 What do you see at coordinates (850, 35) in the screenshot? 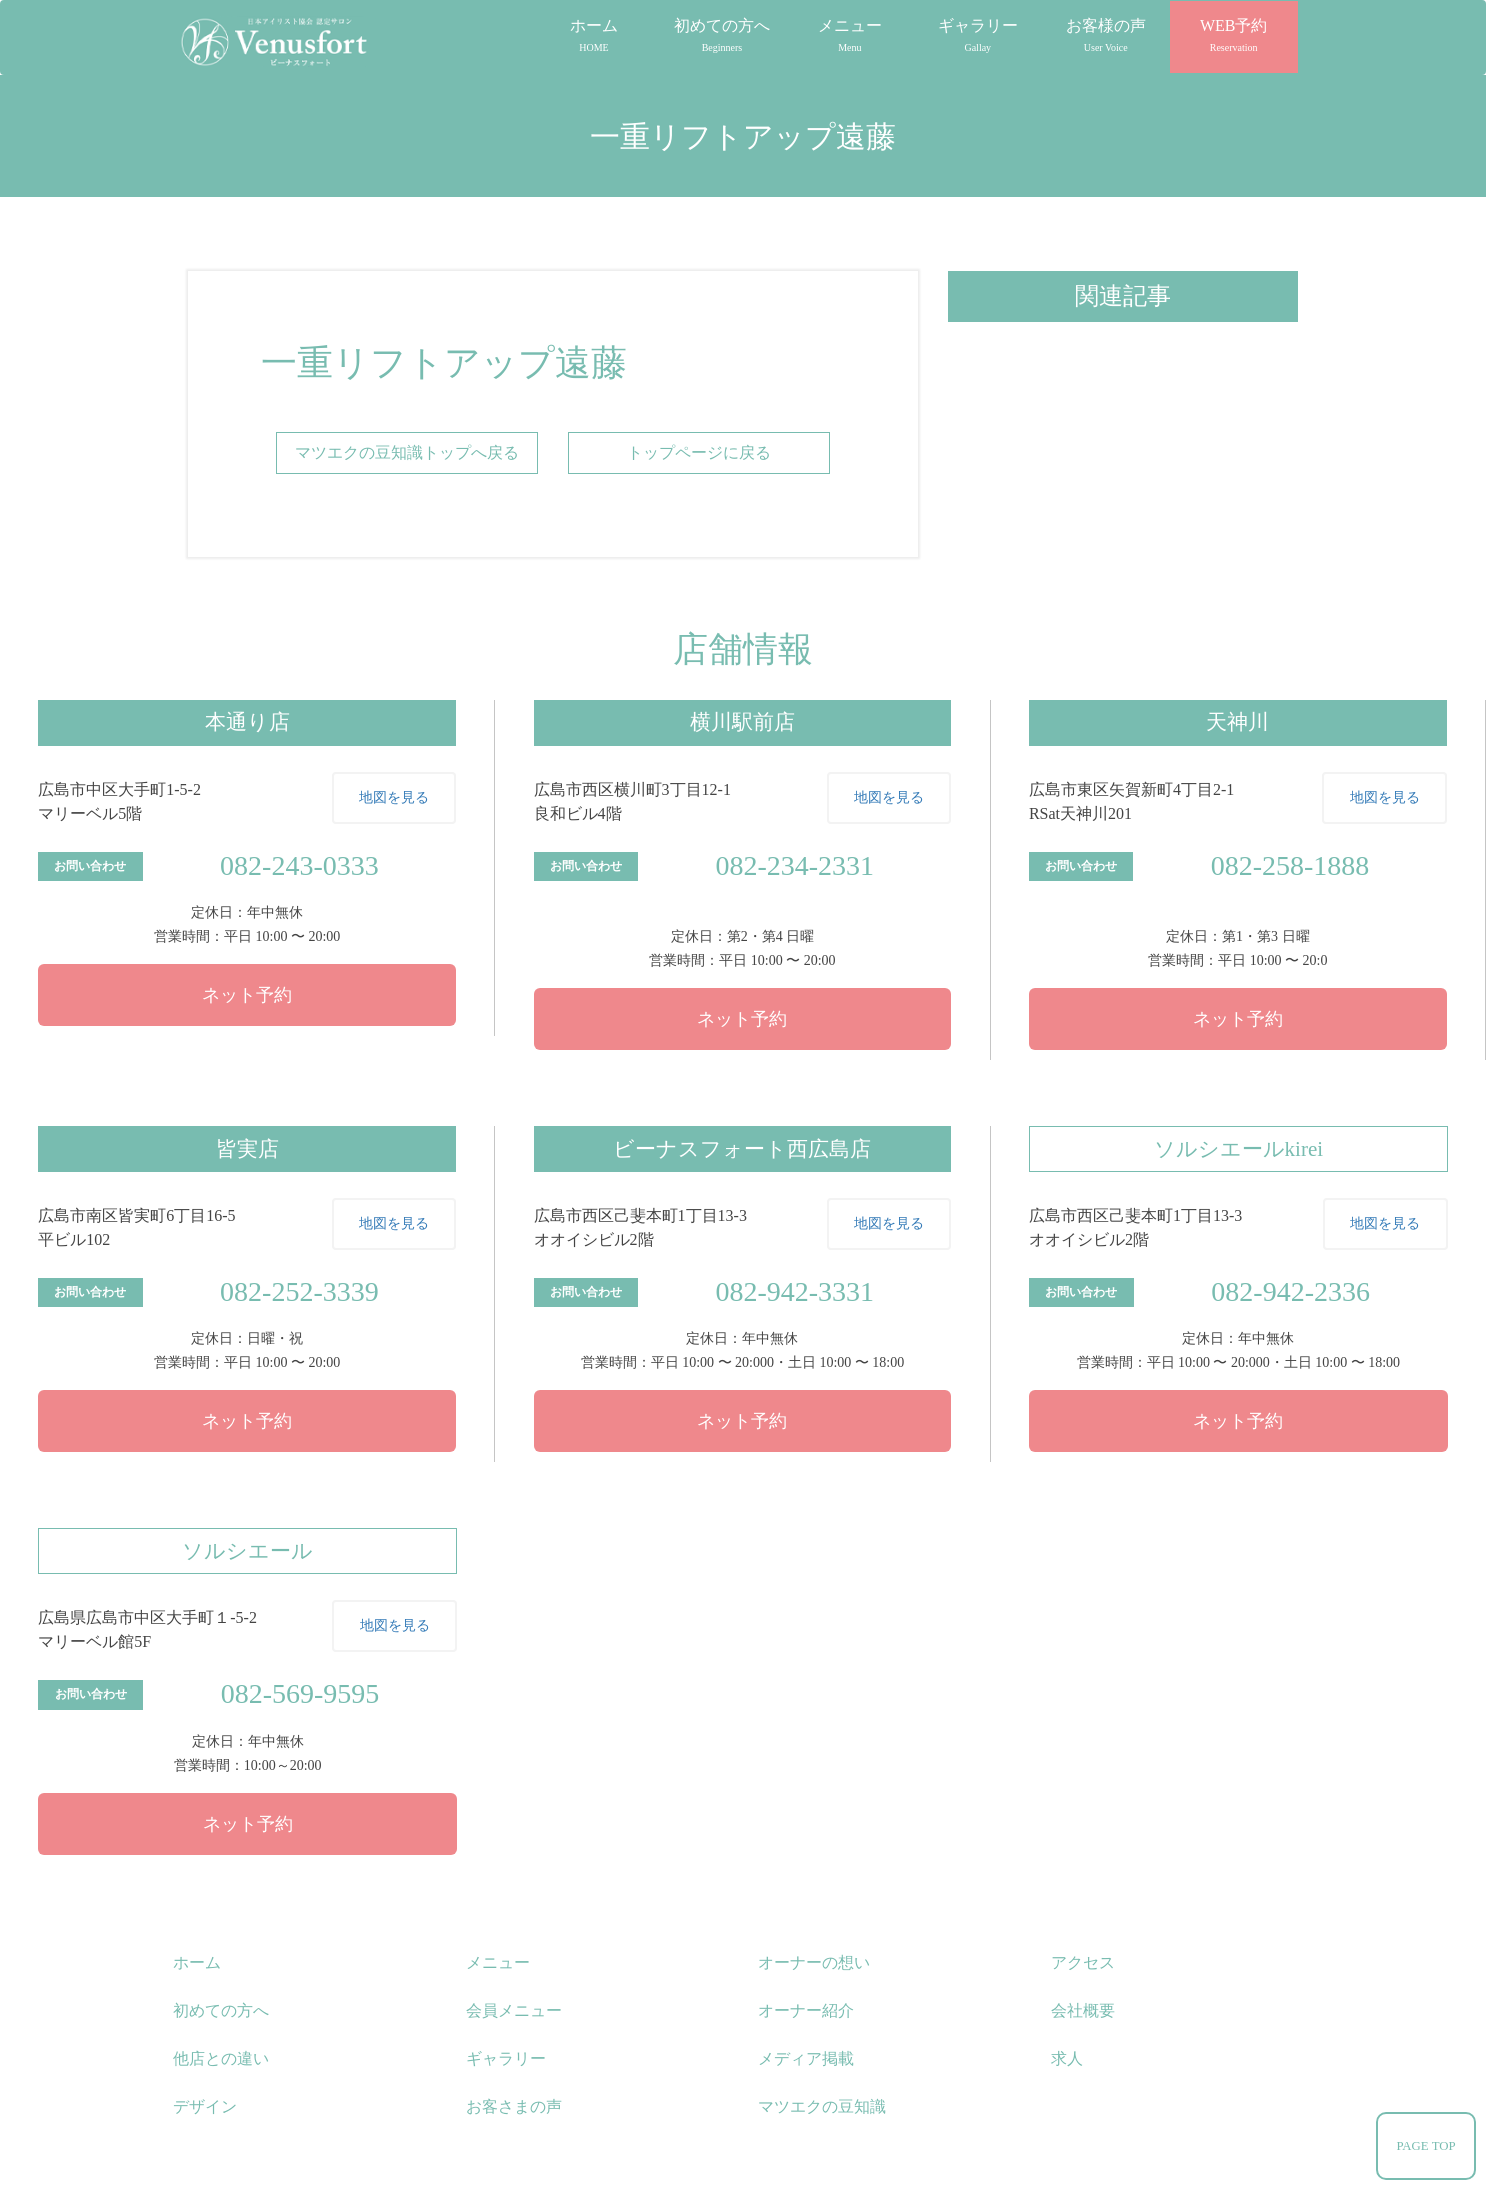
I see `メニュー` at bounding box center [850, 35].